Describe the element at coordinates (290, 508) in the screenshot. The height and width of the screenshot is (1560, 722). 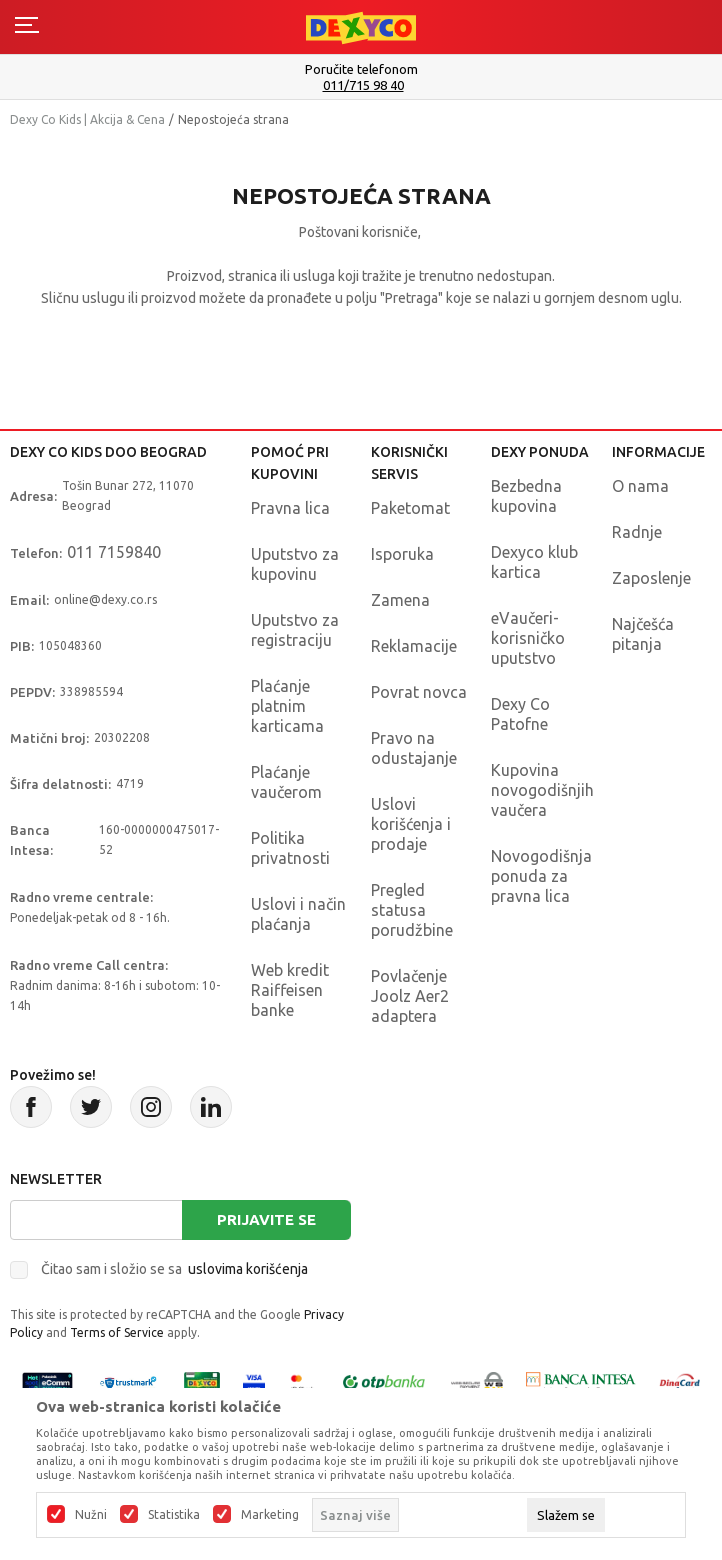
I see `Pravna lica` at that location.